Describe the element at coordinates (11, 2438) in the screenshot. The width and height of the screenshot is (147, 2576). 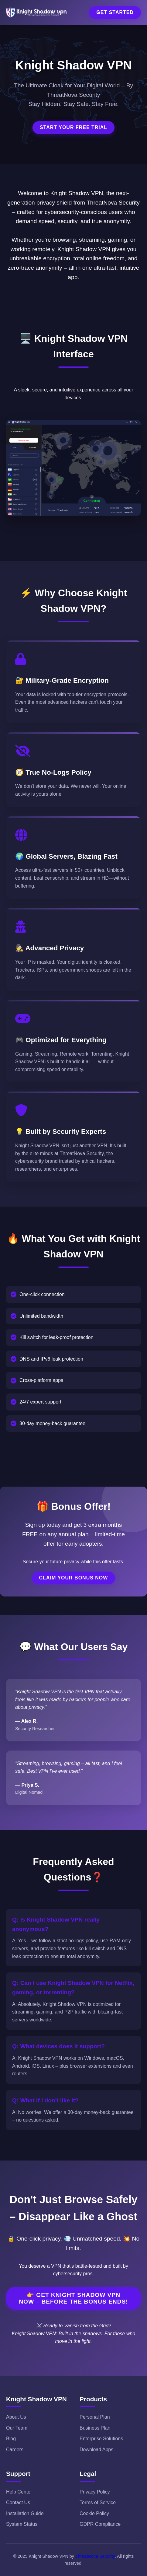
I see `Blog` at that location.